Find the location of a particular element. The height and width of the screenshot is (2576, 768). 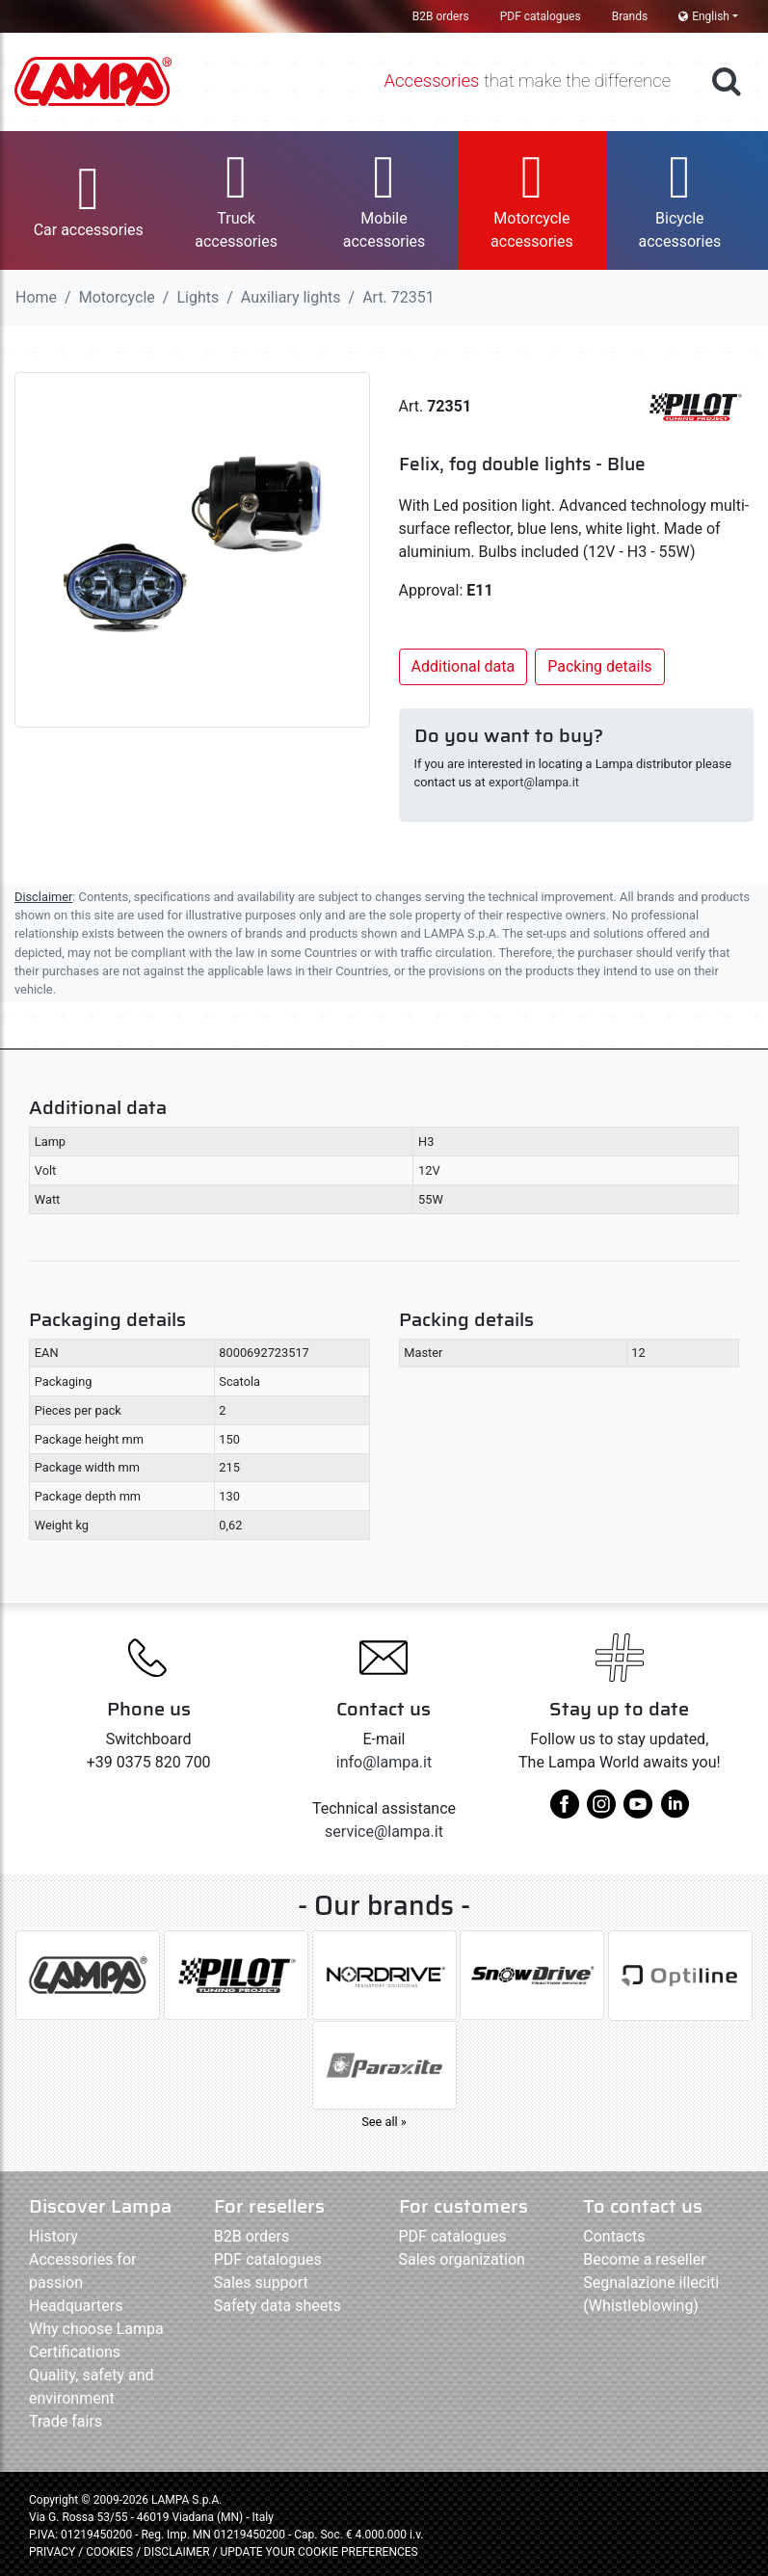

History is located at coordinates (53, 2236).